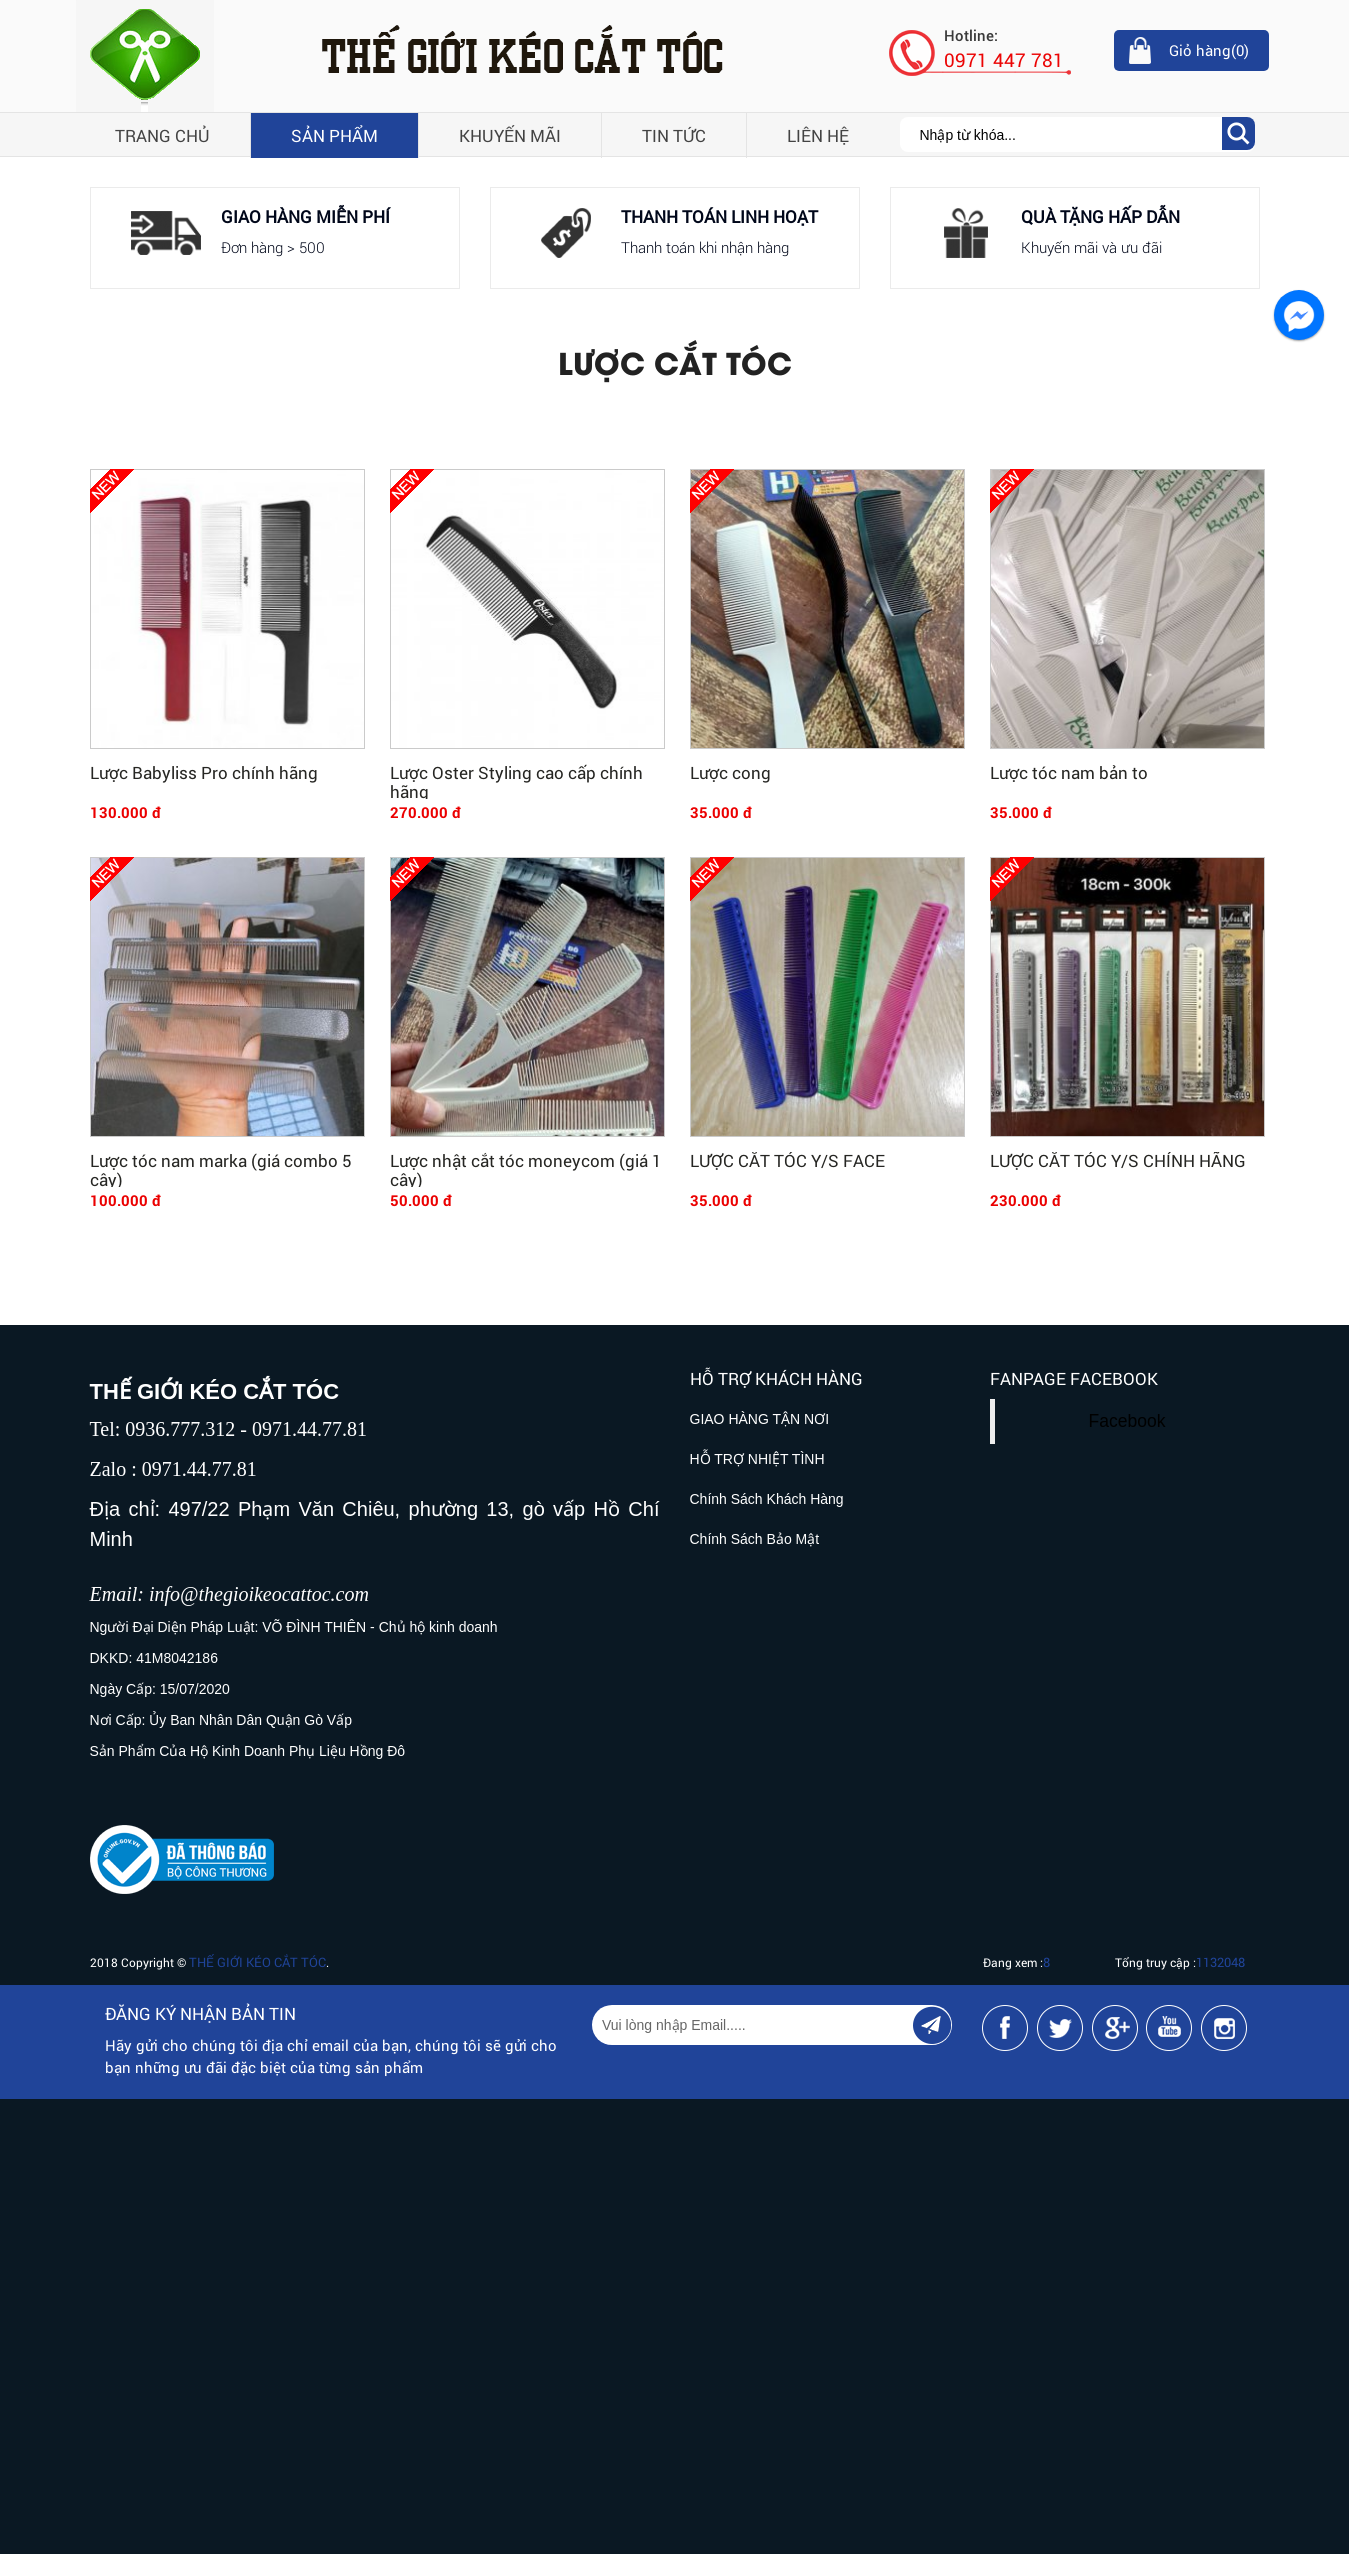 The height and width of the screenshot is (2554, 1349). I want to click on HỖ TRỢ NHIỆT TÌNH, so click(757, 1459).